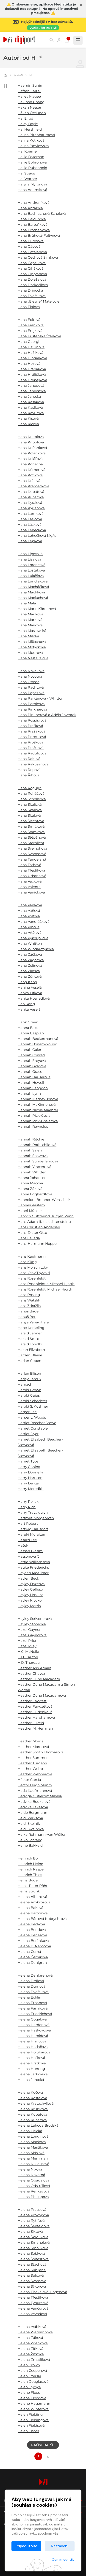 This screenshot has height=2576, width=86. What do you see at coordinates (35, 1706) in the screenshot?
I see `Heather Fawcettová` at bounding box center [35, 1706].